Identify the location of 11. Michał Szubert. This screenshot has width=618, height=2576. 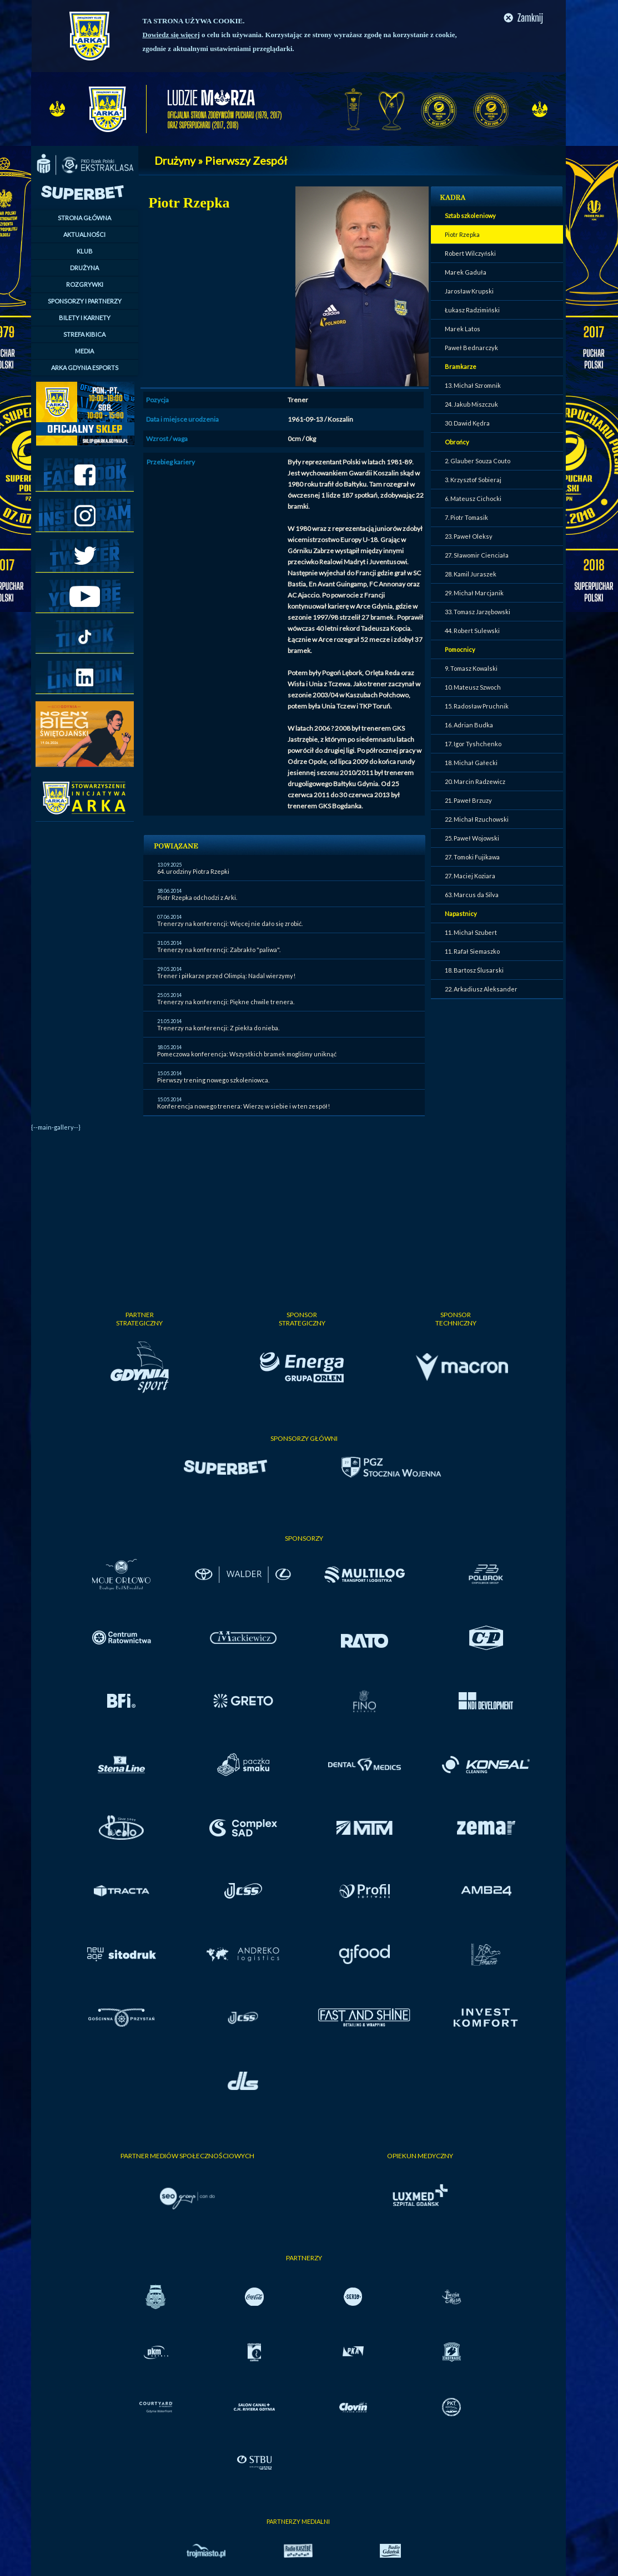
(471, 932).